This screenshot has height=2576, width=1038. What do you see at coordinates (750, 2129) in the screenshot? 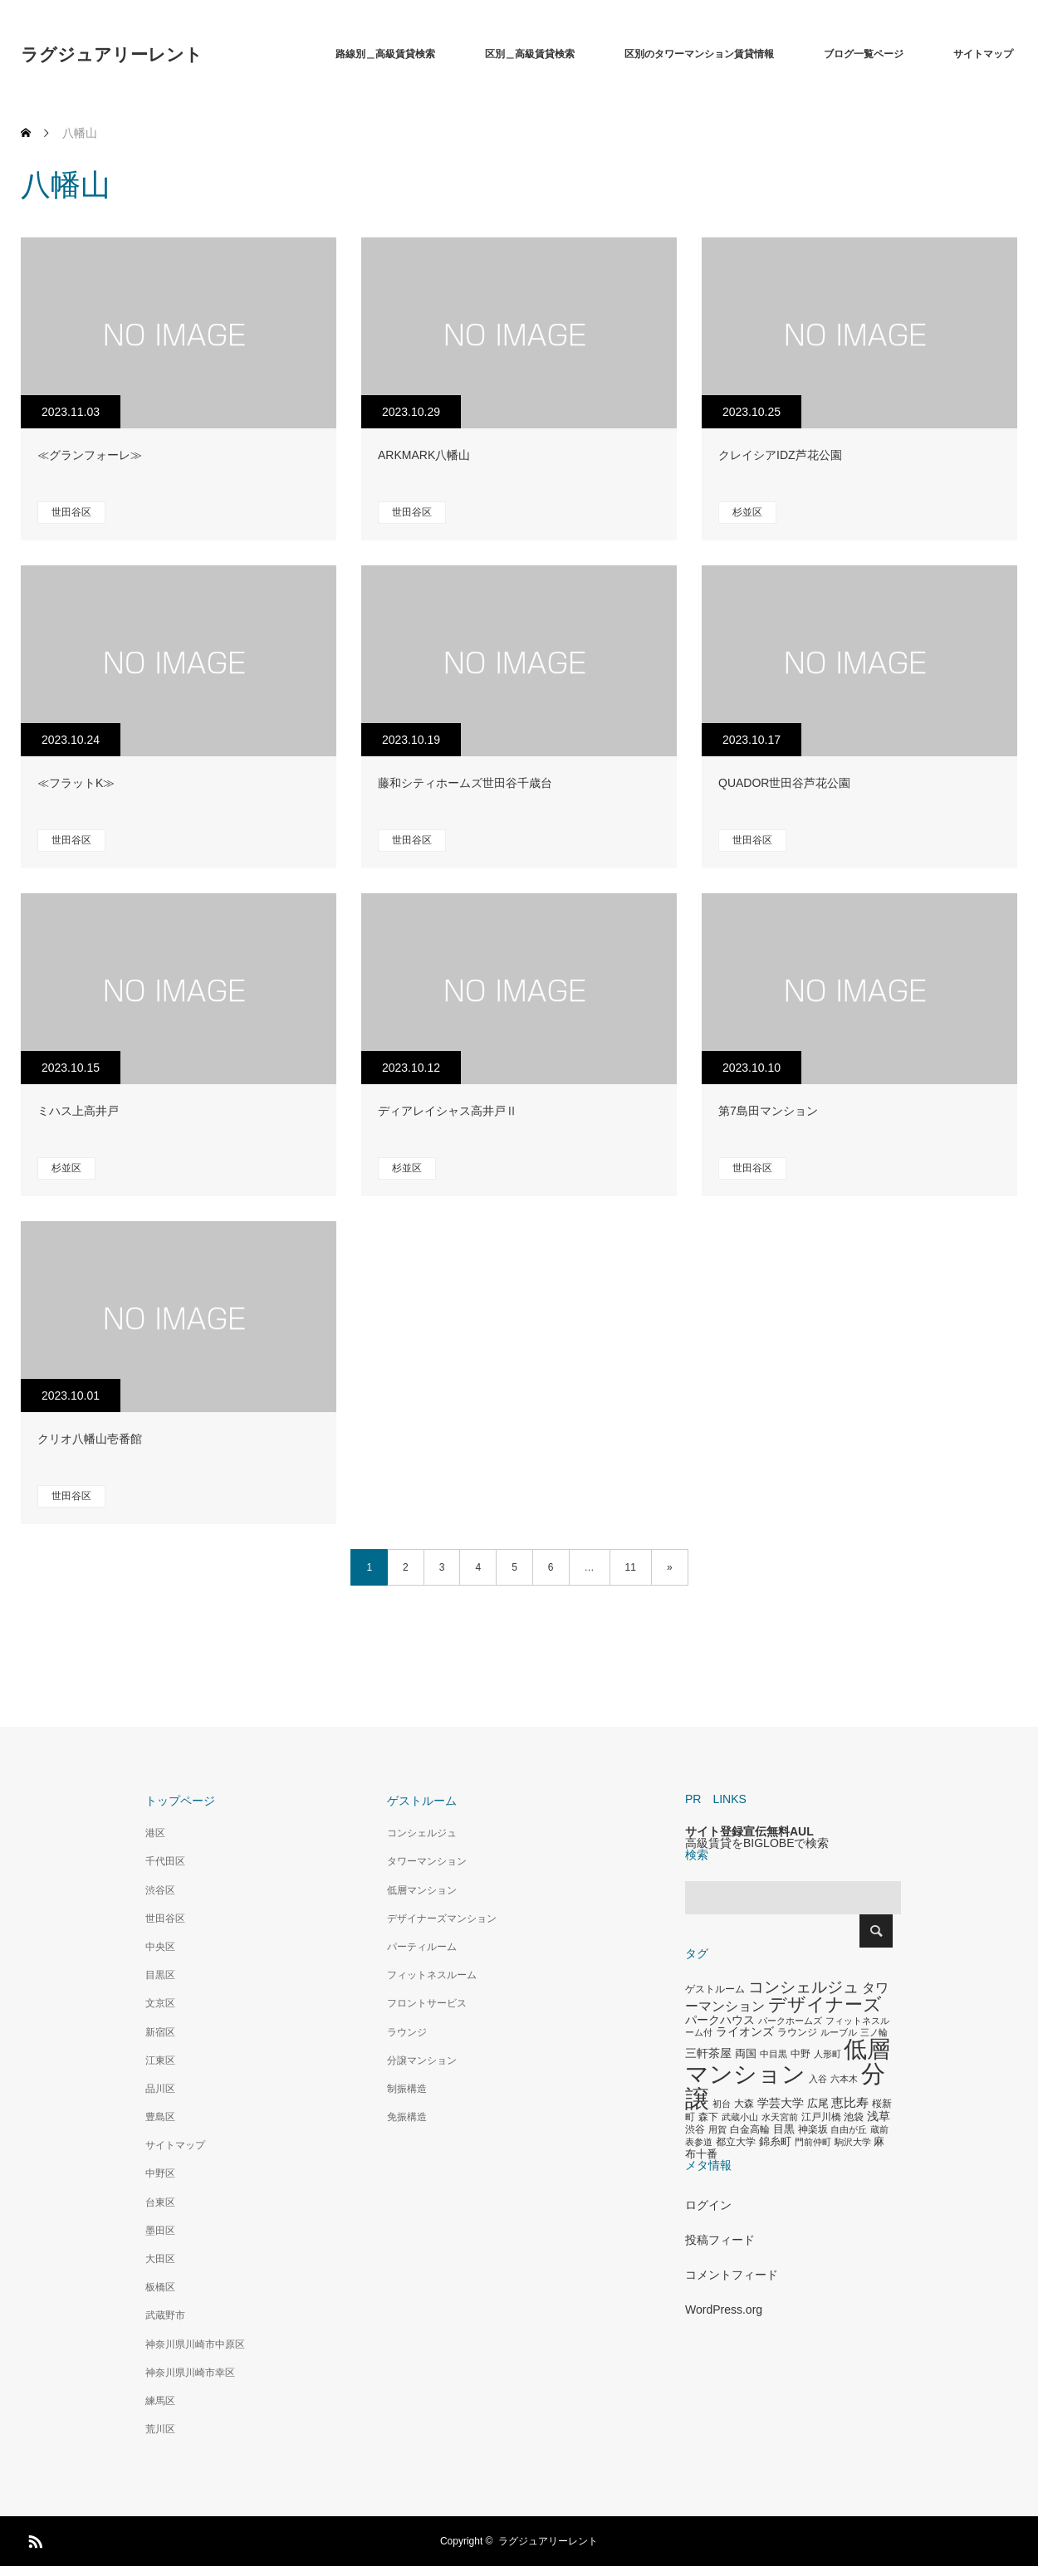
I see `白金高輪 [白金高輪 (340個の項目)]` at bounding box center [750, 2129].